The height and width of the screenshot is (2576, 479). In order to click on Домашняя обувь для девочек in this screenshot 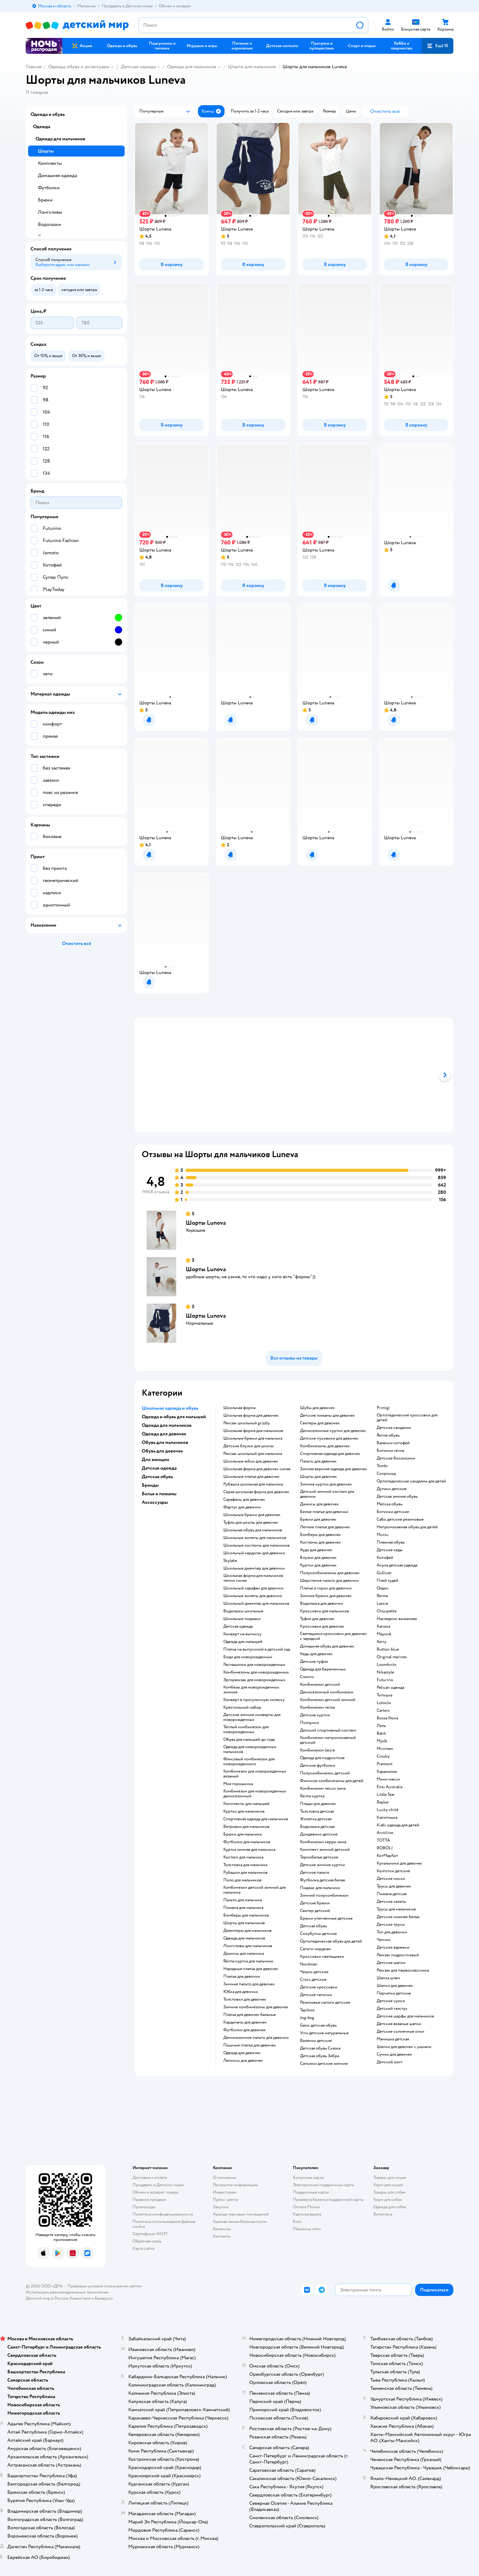, I will do `click(327, 1646)`.